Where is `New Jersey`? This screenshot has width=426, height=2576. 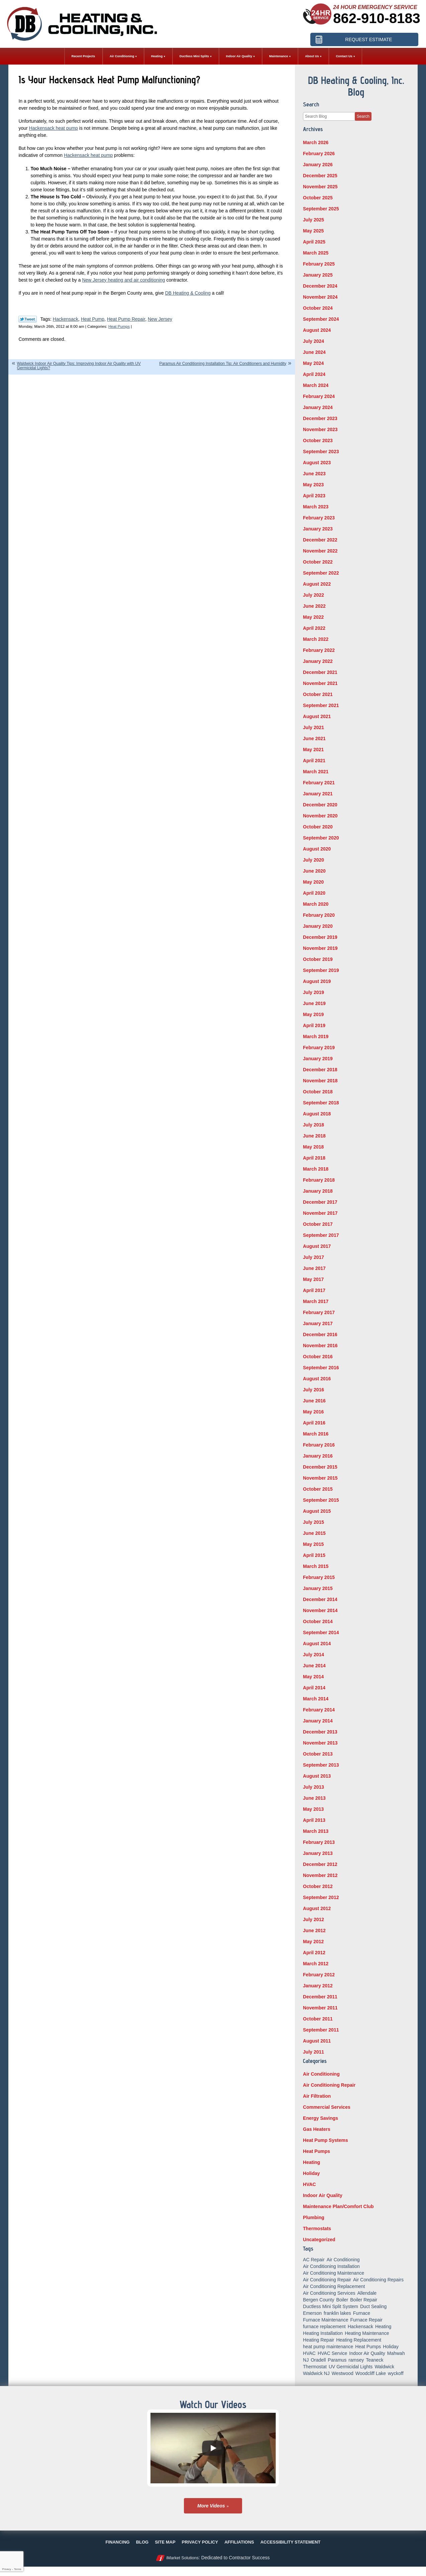
New Jersey is located at coordinates (160, 319).